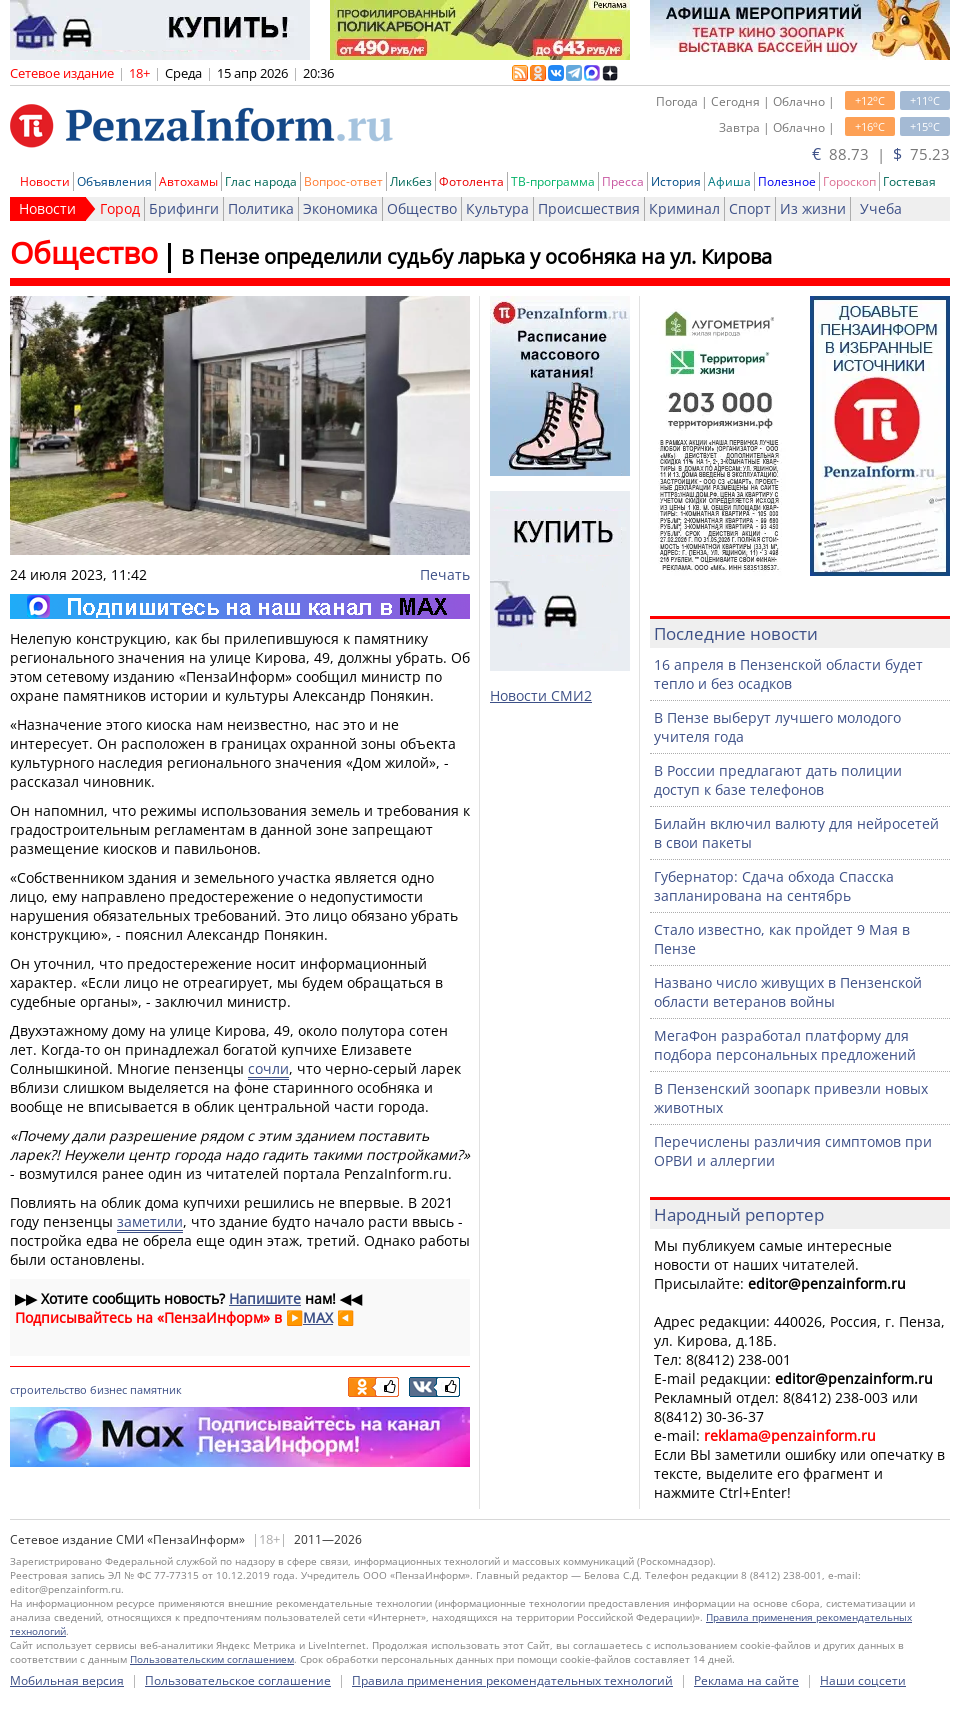 The height and width of the screenshot is (1710, 960). I want to click on Учеба, so click(881, 208).